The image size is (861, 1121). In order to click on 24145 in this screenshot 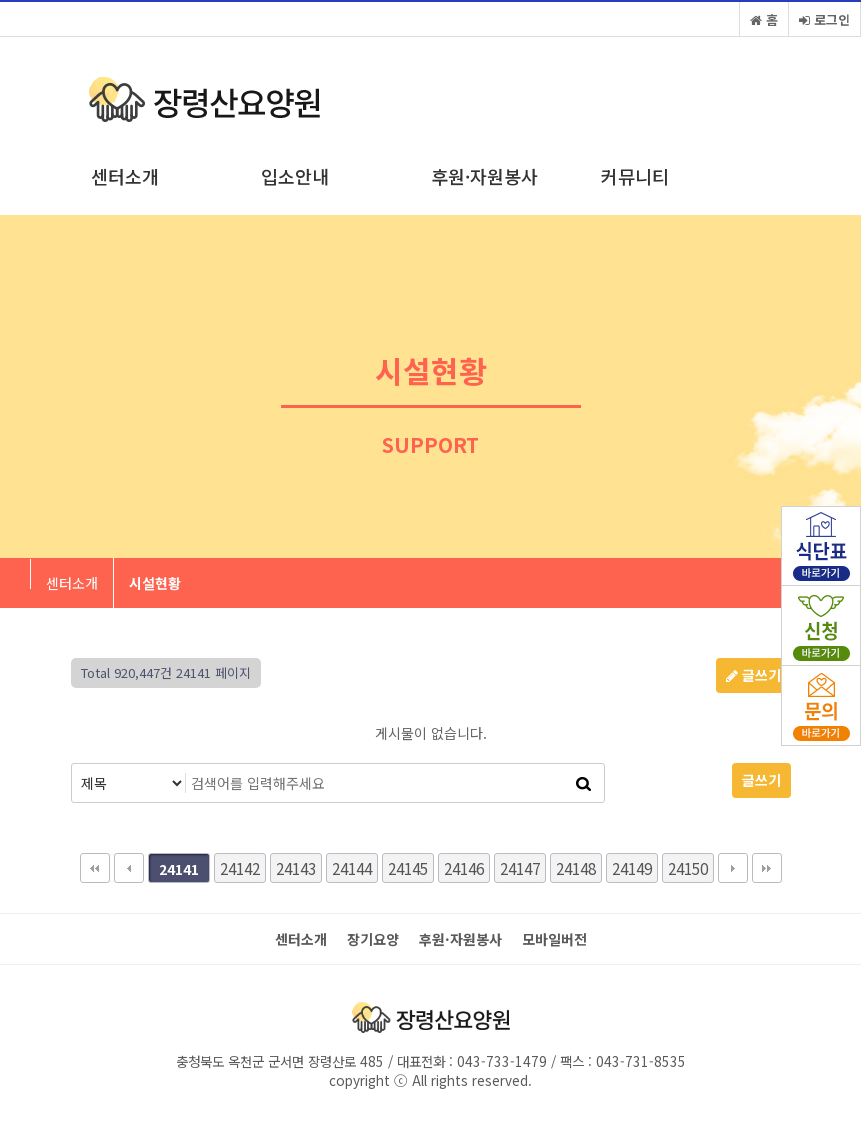, I will do `click(408, 868)`.